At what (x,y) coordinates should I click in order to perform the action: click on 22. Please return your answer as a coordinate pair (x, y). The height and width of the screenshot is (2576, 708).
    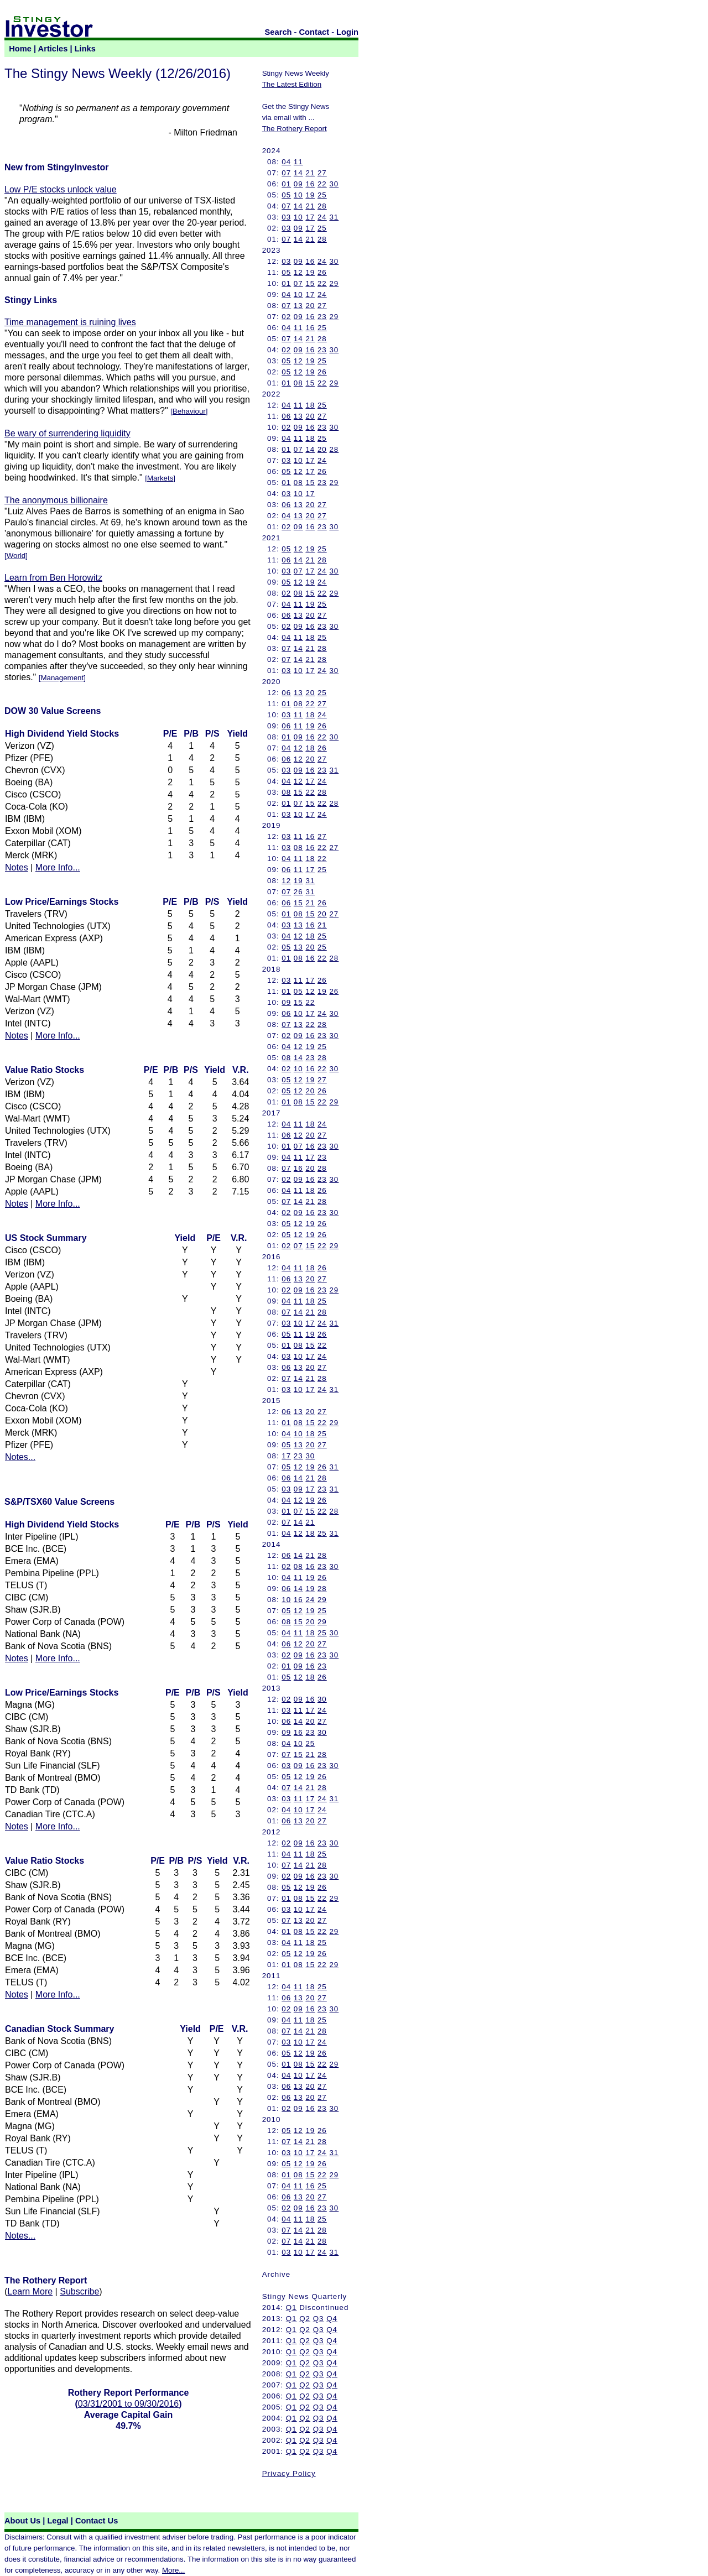
    Looking at the image, I should click on (322, 184).